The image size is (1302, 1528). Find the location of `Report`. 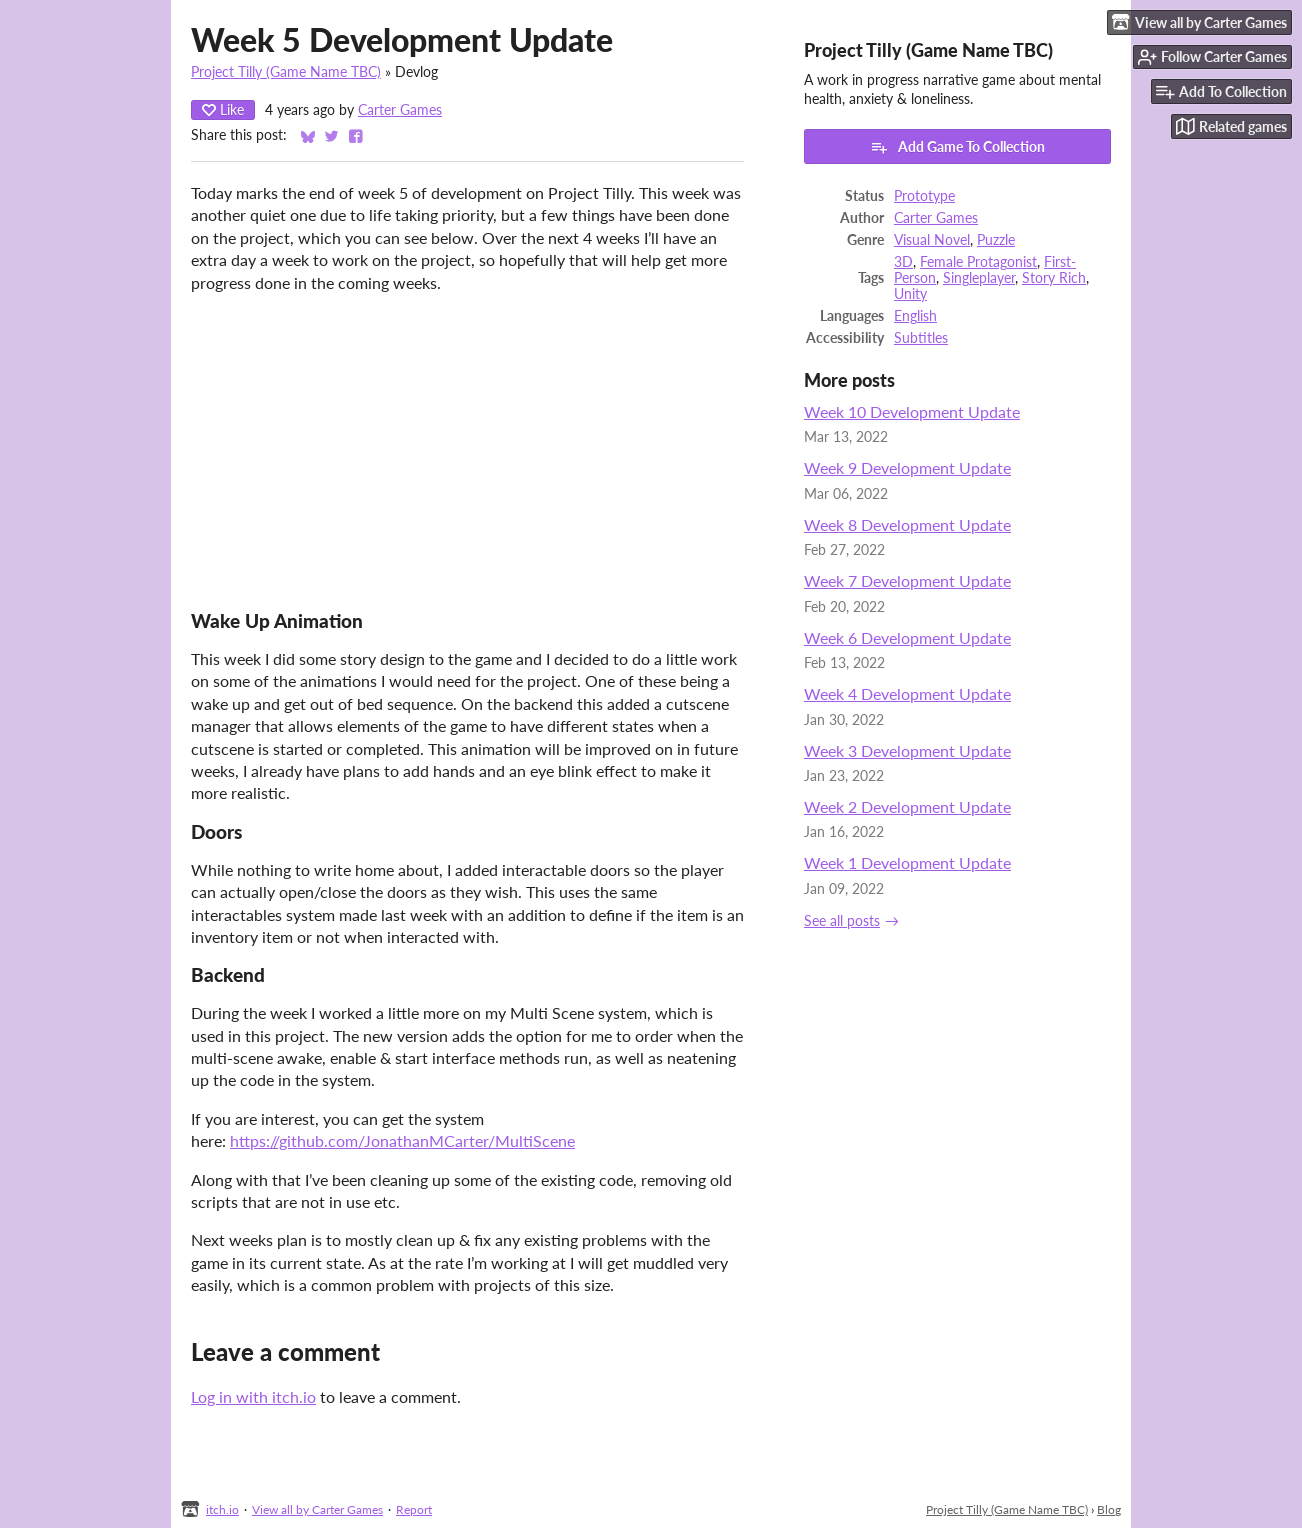

Report is located at coordinates (414, 1509).